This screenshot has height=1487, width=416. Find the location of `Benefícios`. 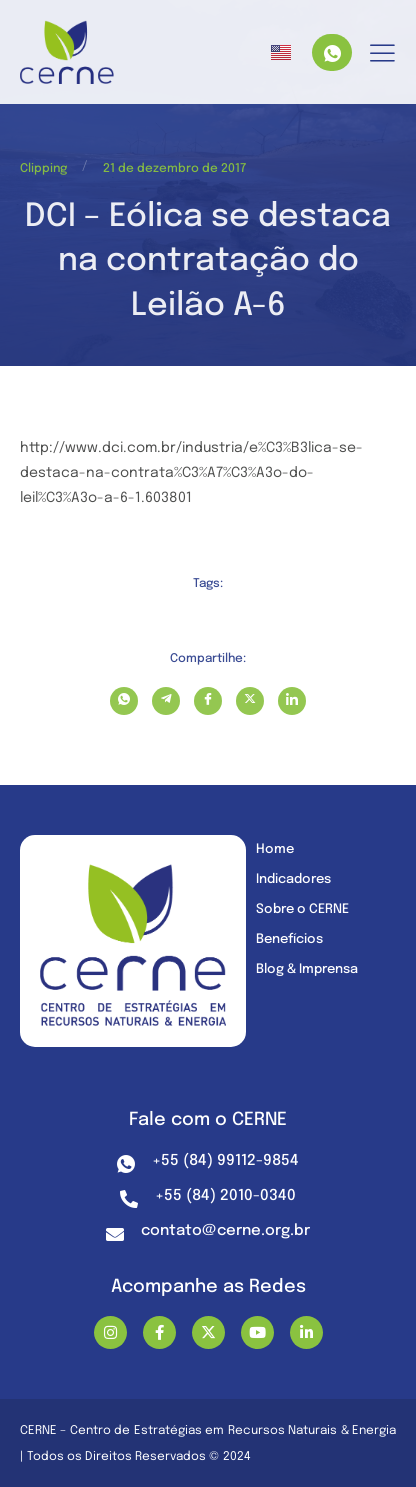

Benefícios is located at coordinates (289, 939).